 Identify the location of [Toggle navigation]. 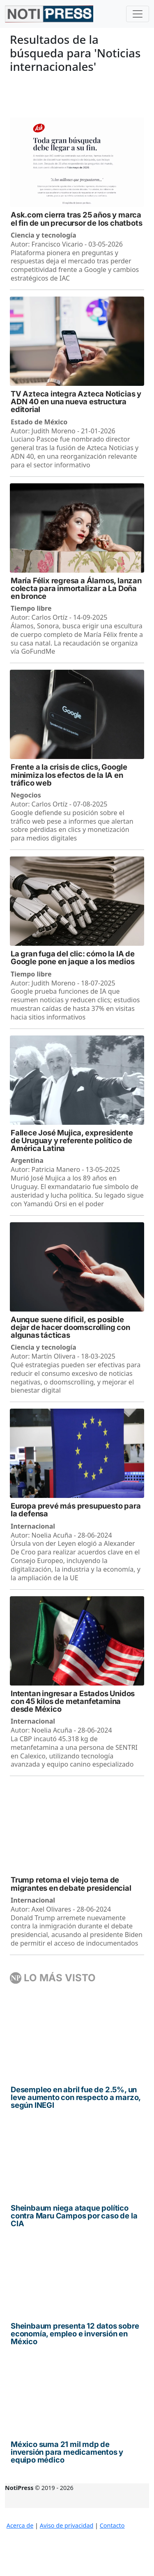
(137, 14).